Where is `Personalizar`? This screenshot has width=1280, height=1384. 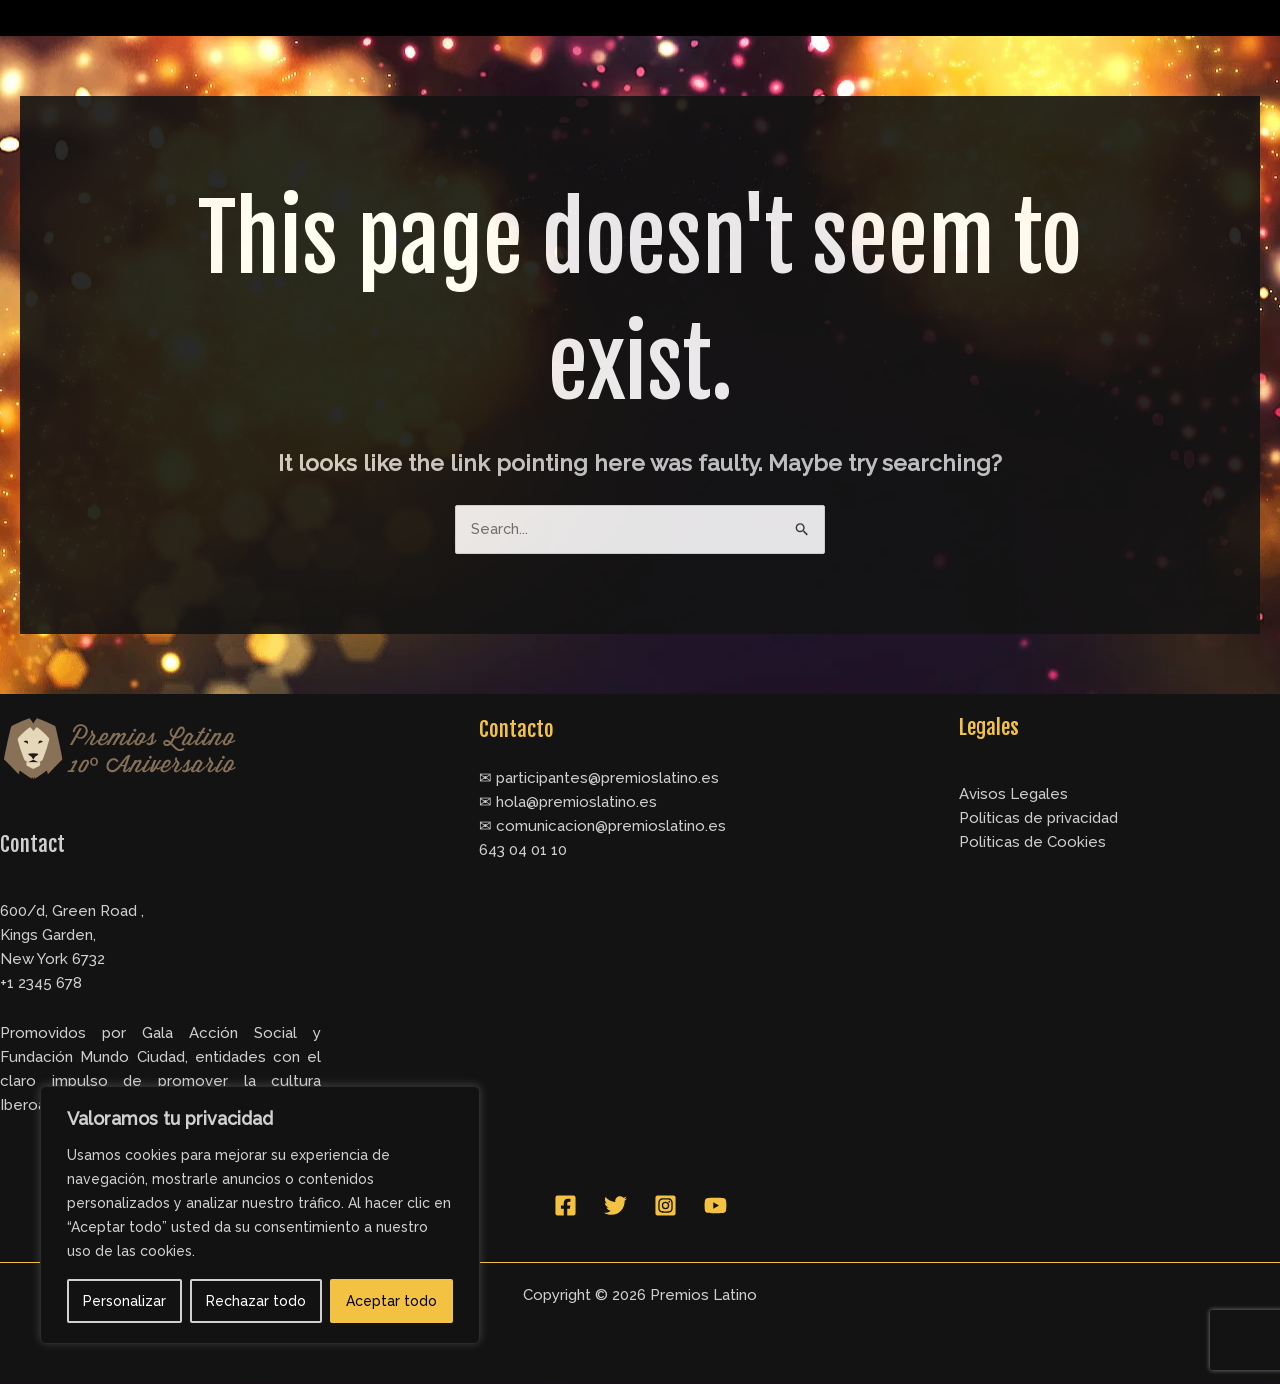
Personalizar is located at coordinates (124, 1301).